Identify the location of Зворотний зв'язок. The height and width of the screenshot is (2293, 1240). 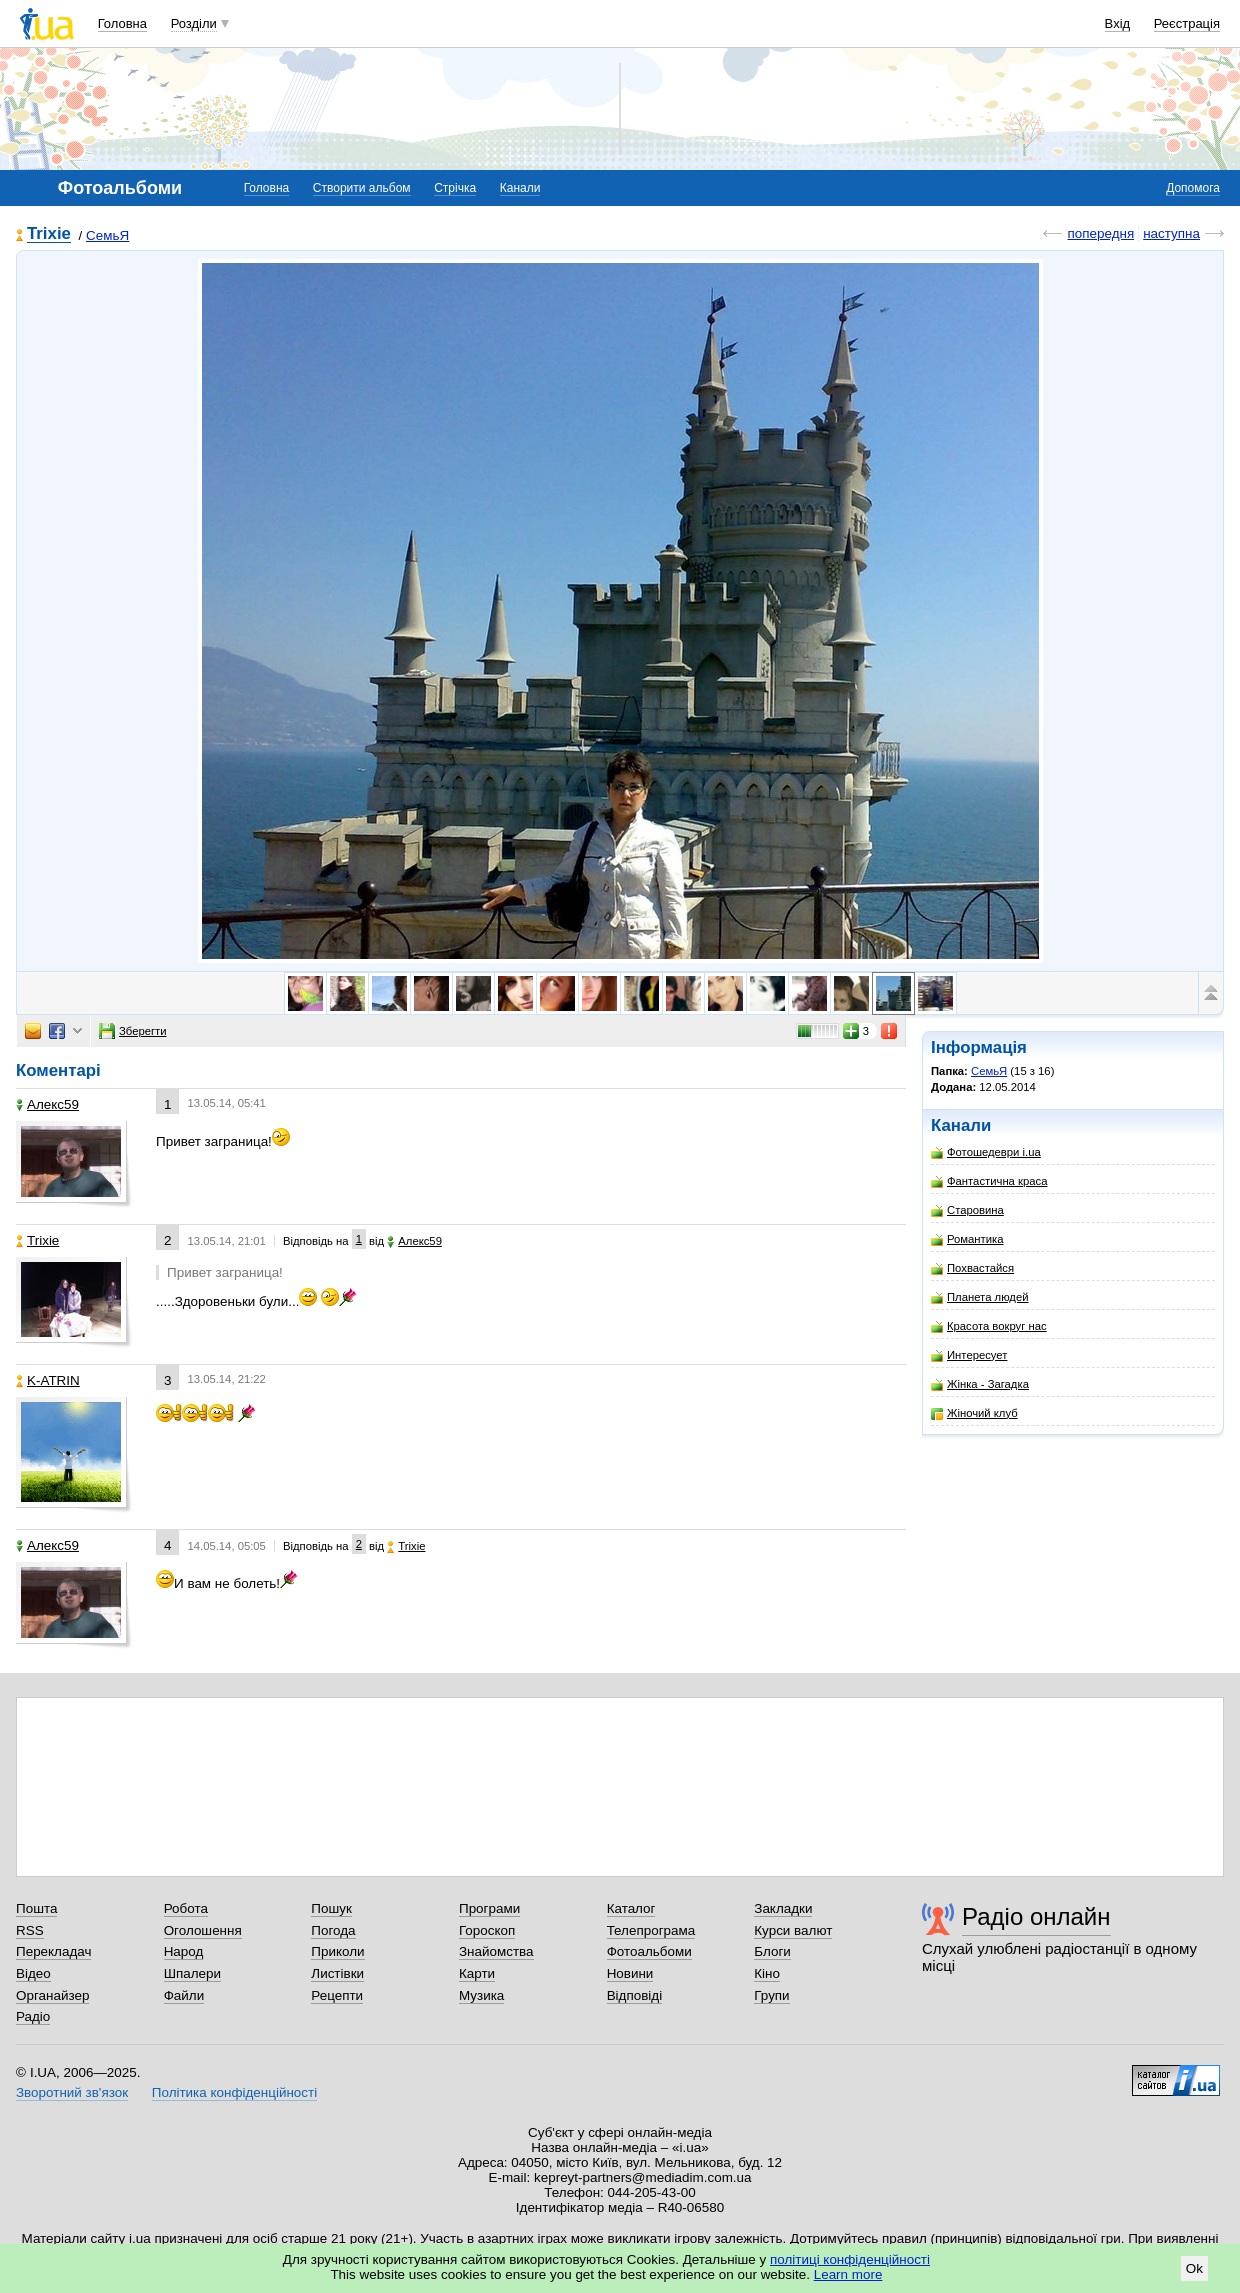
(72, 2092).